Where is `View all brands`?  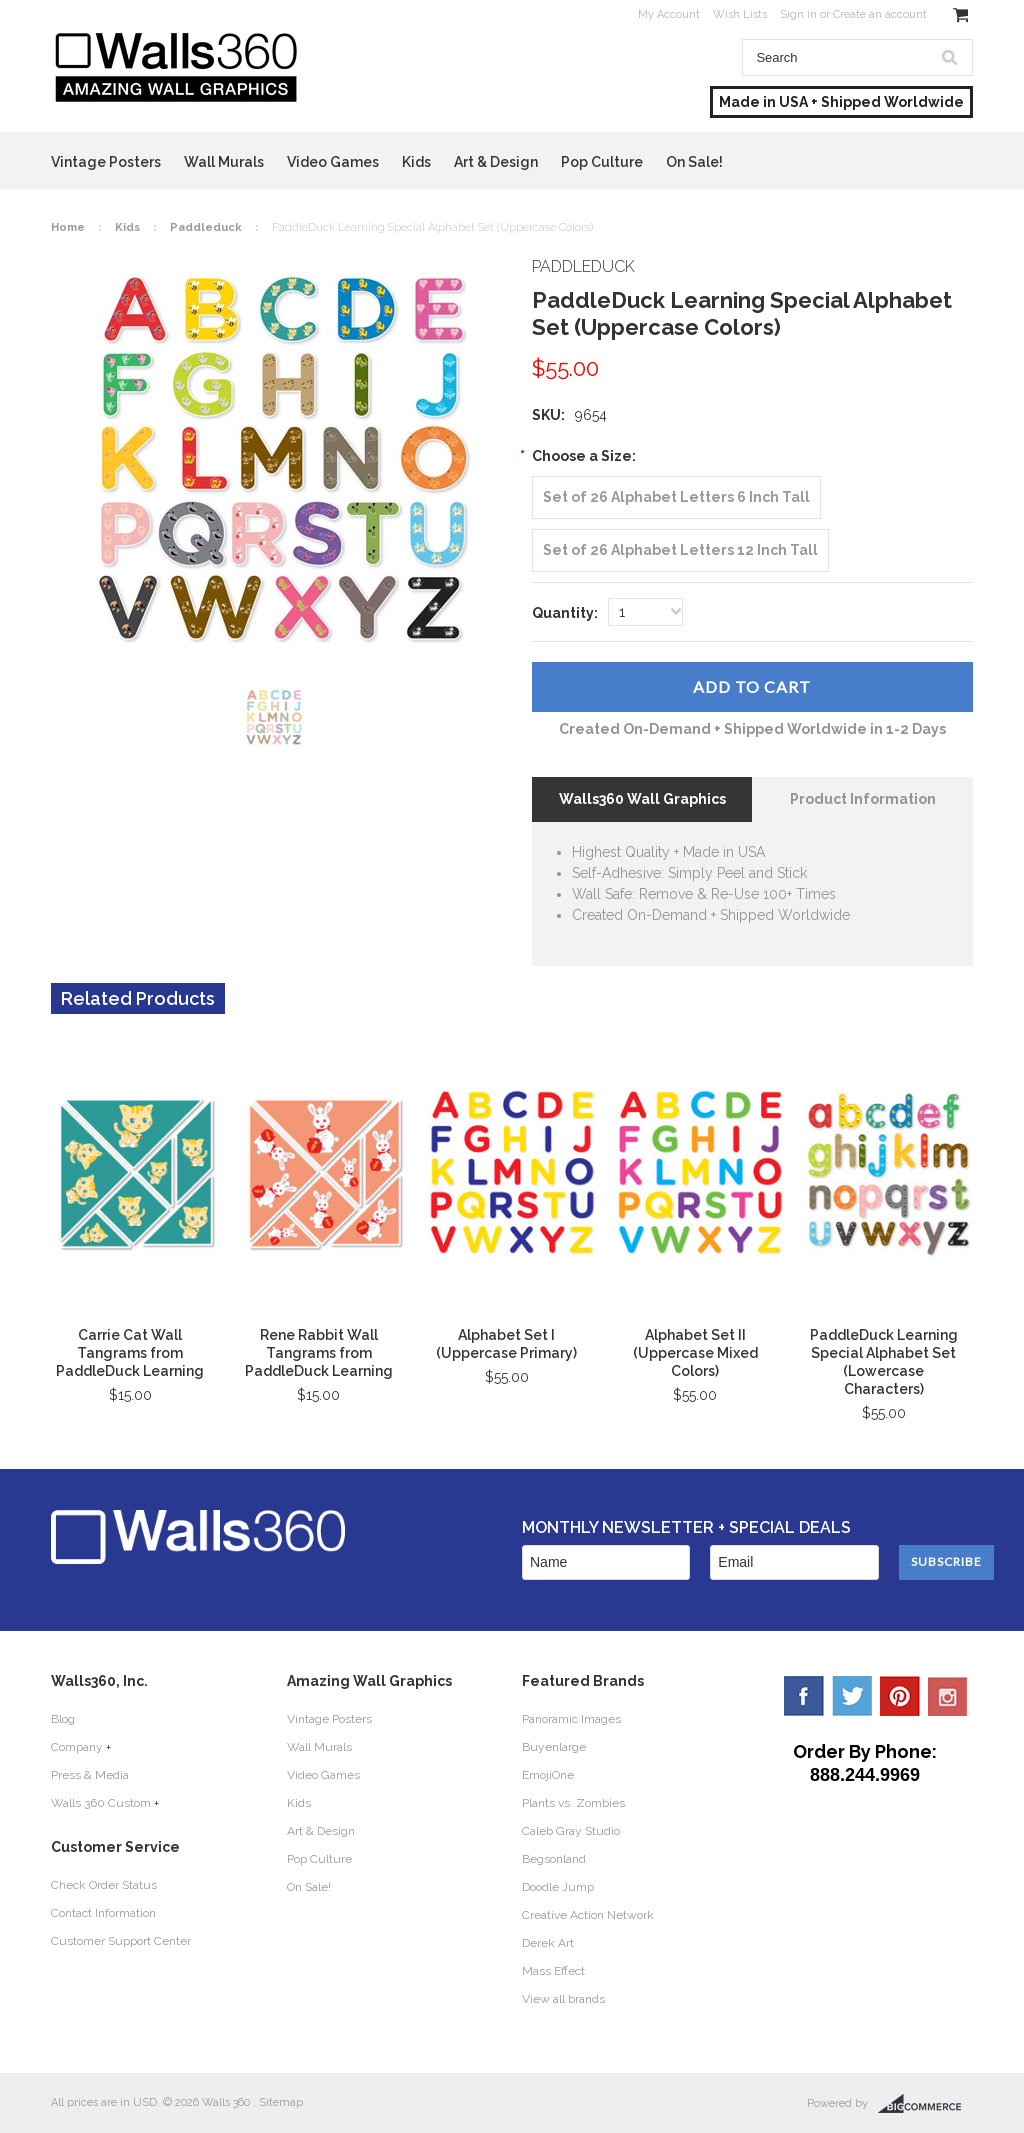
View all brands is located at coordinates (563, 1999).